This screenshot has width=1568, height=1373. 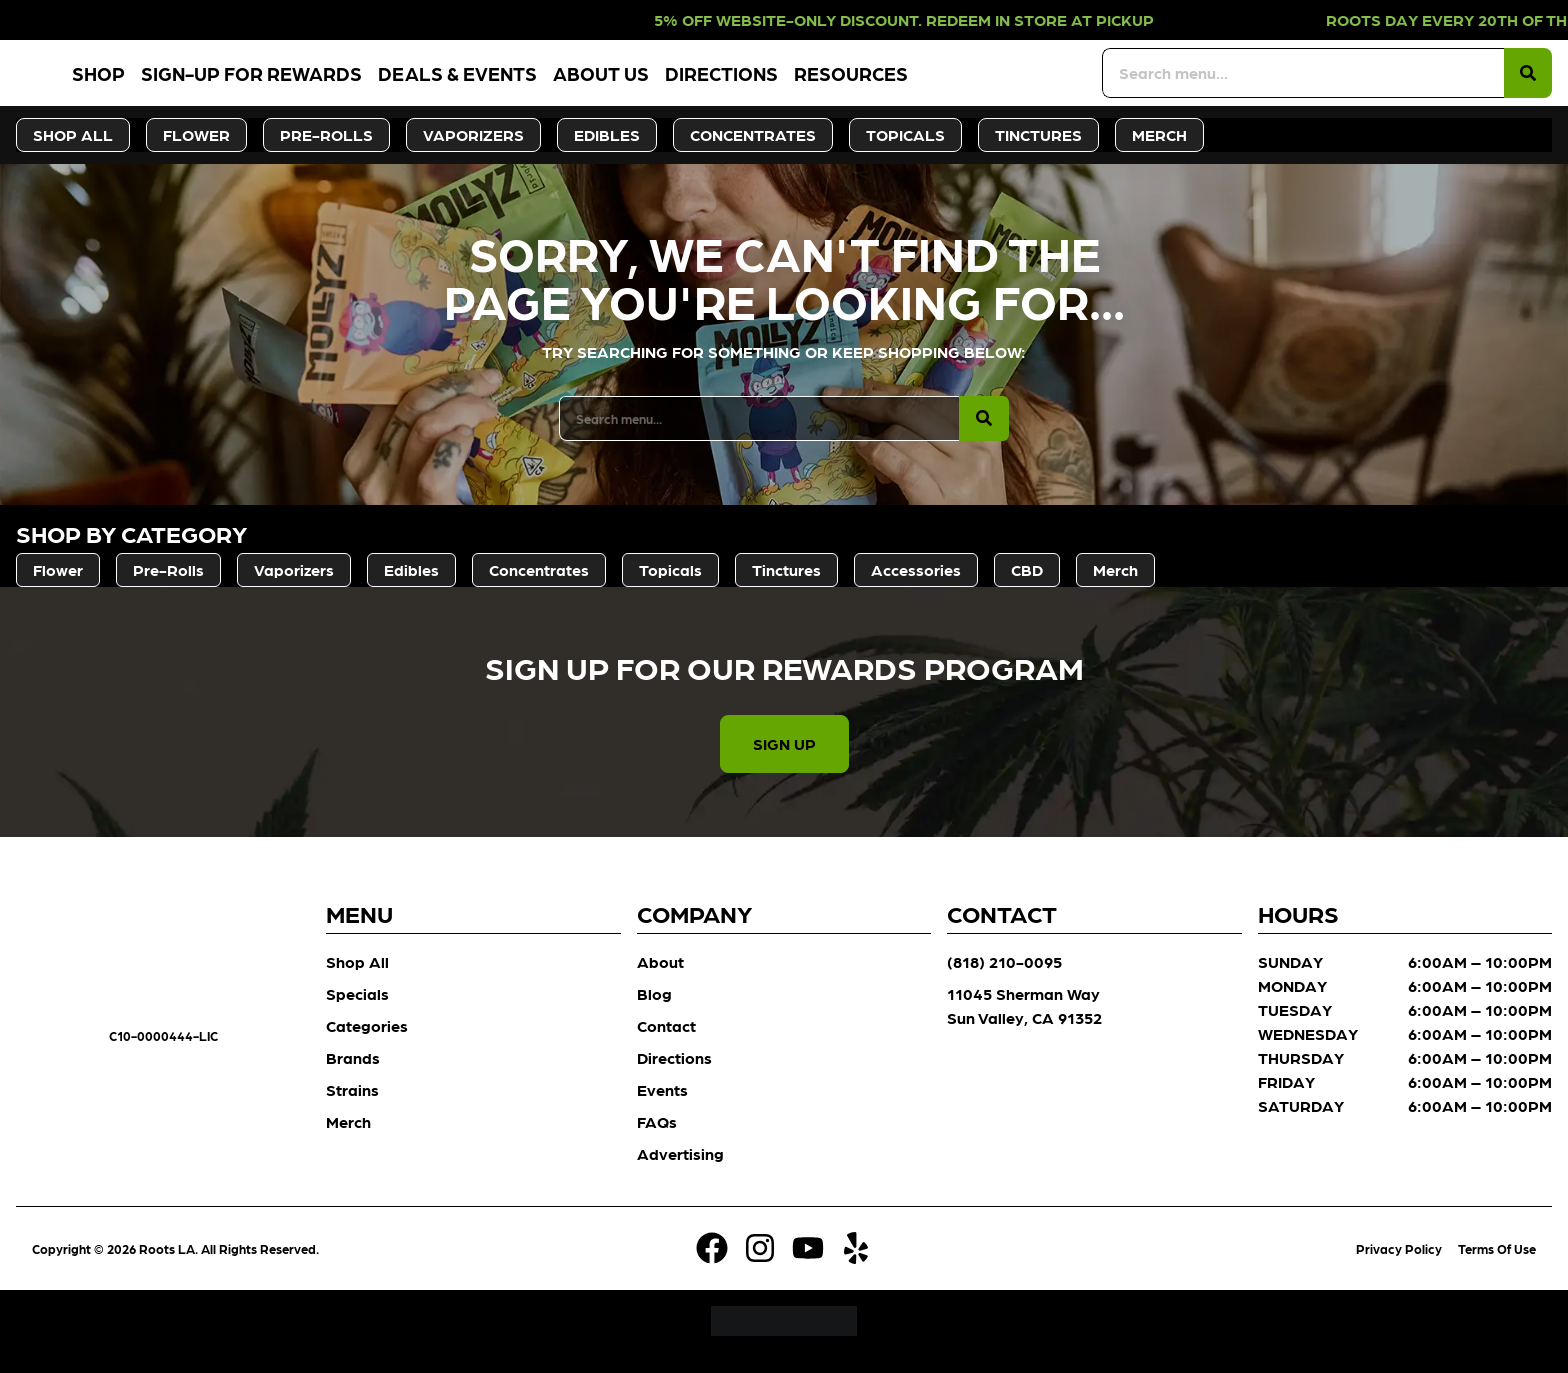 What do you see at coordinates (1528, 84) in the screenshot?
I see `[Search]` at bounding box center [1528, 84].